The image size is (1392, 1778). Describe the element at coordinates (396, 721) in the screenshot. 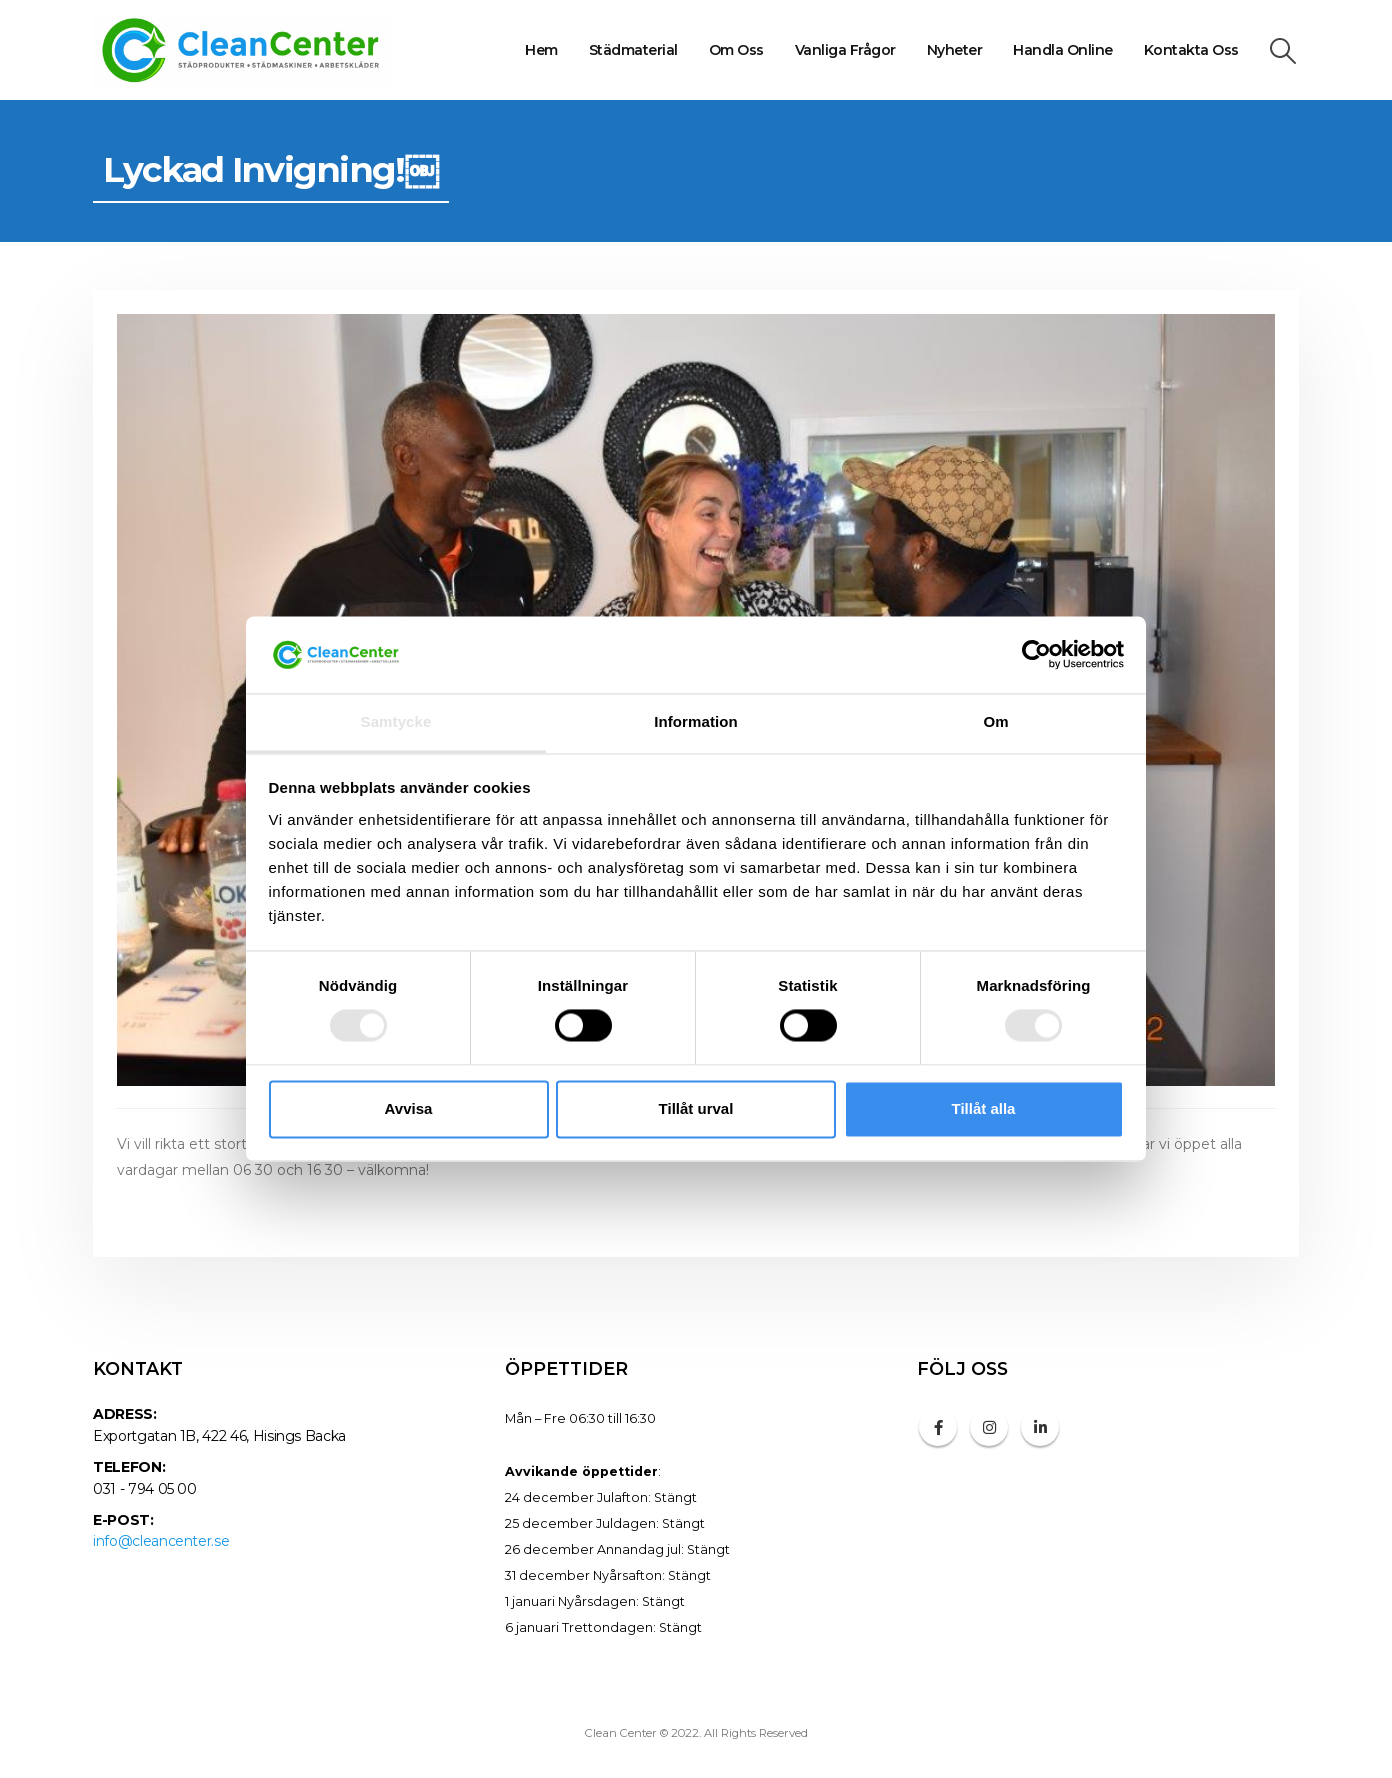

I see `Samtycke [tab]` at that location.